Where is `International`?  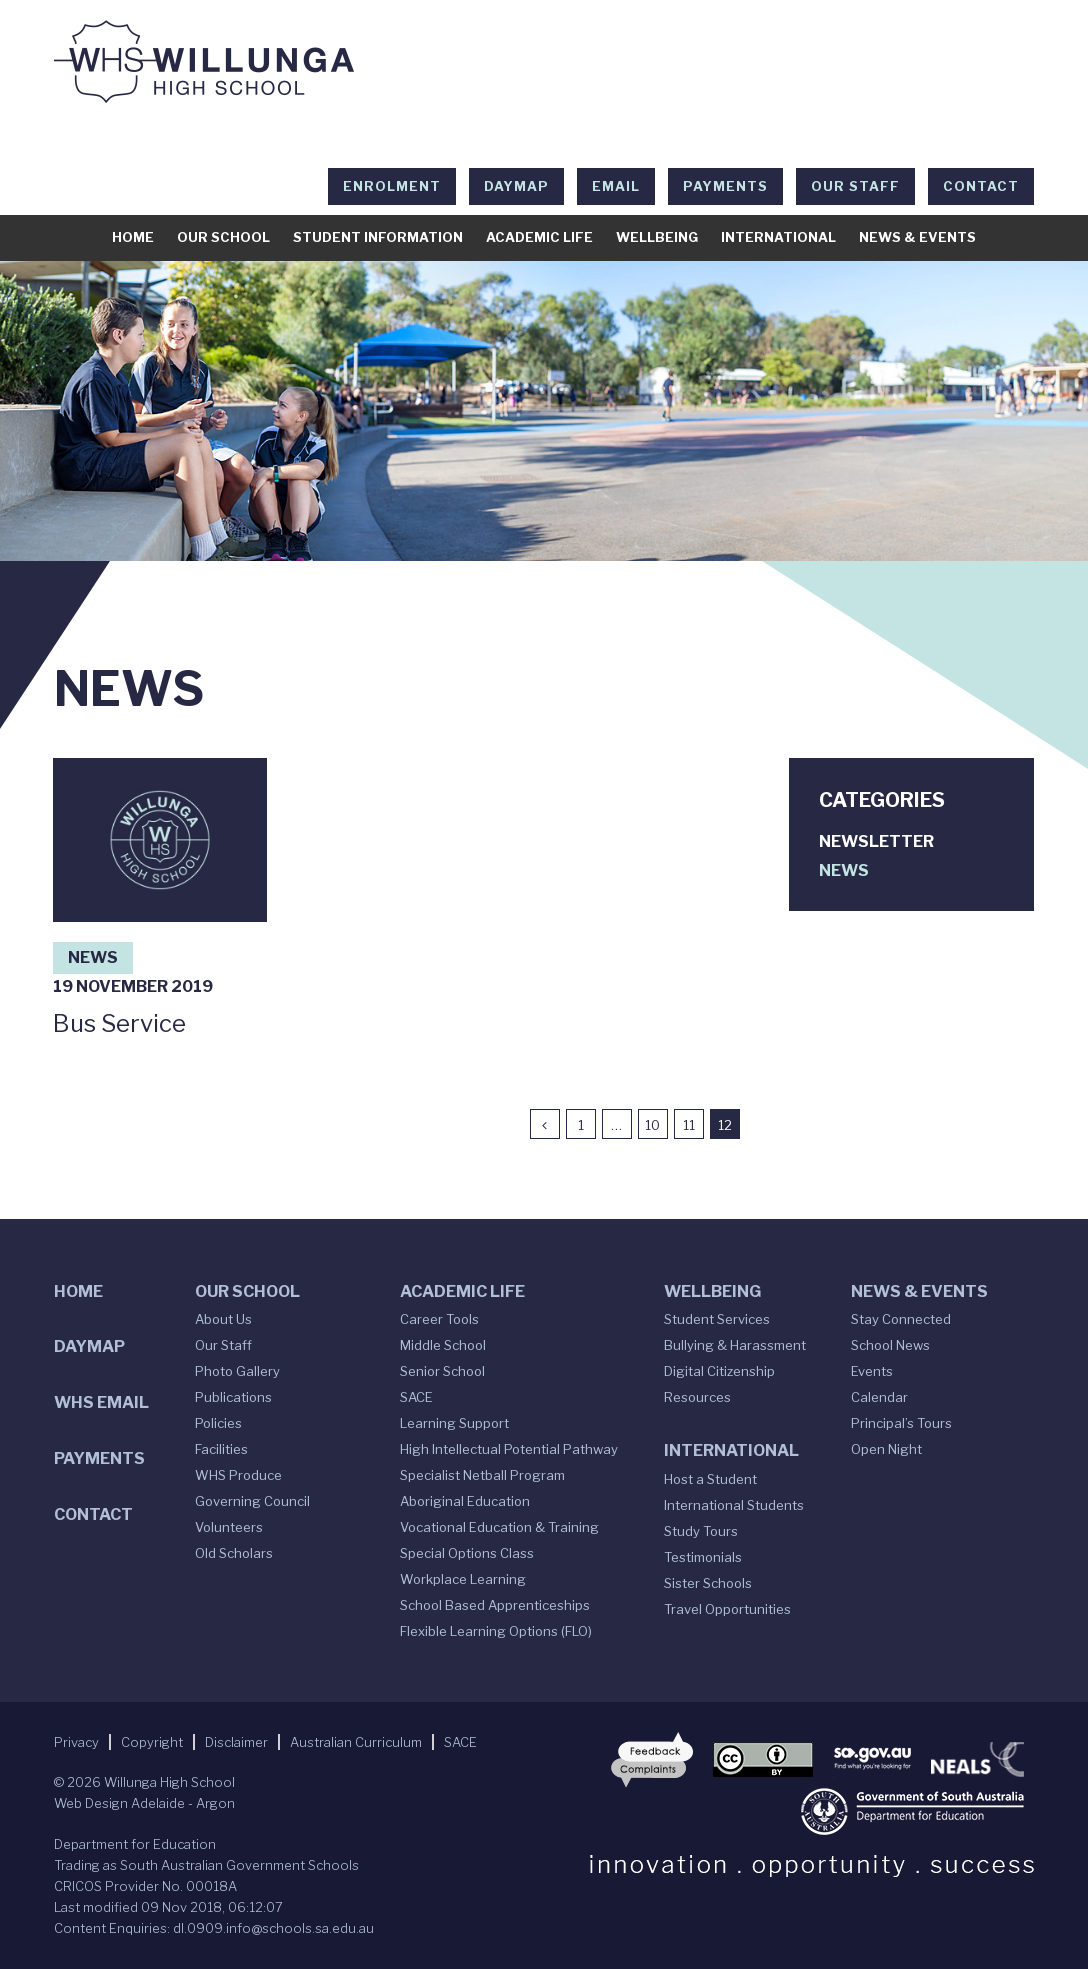 International is located at coordinates (778, 237).